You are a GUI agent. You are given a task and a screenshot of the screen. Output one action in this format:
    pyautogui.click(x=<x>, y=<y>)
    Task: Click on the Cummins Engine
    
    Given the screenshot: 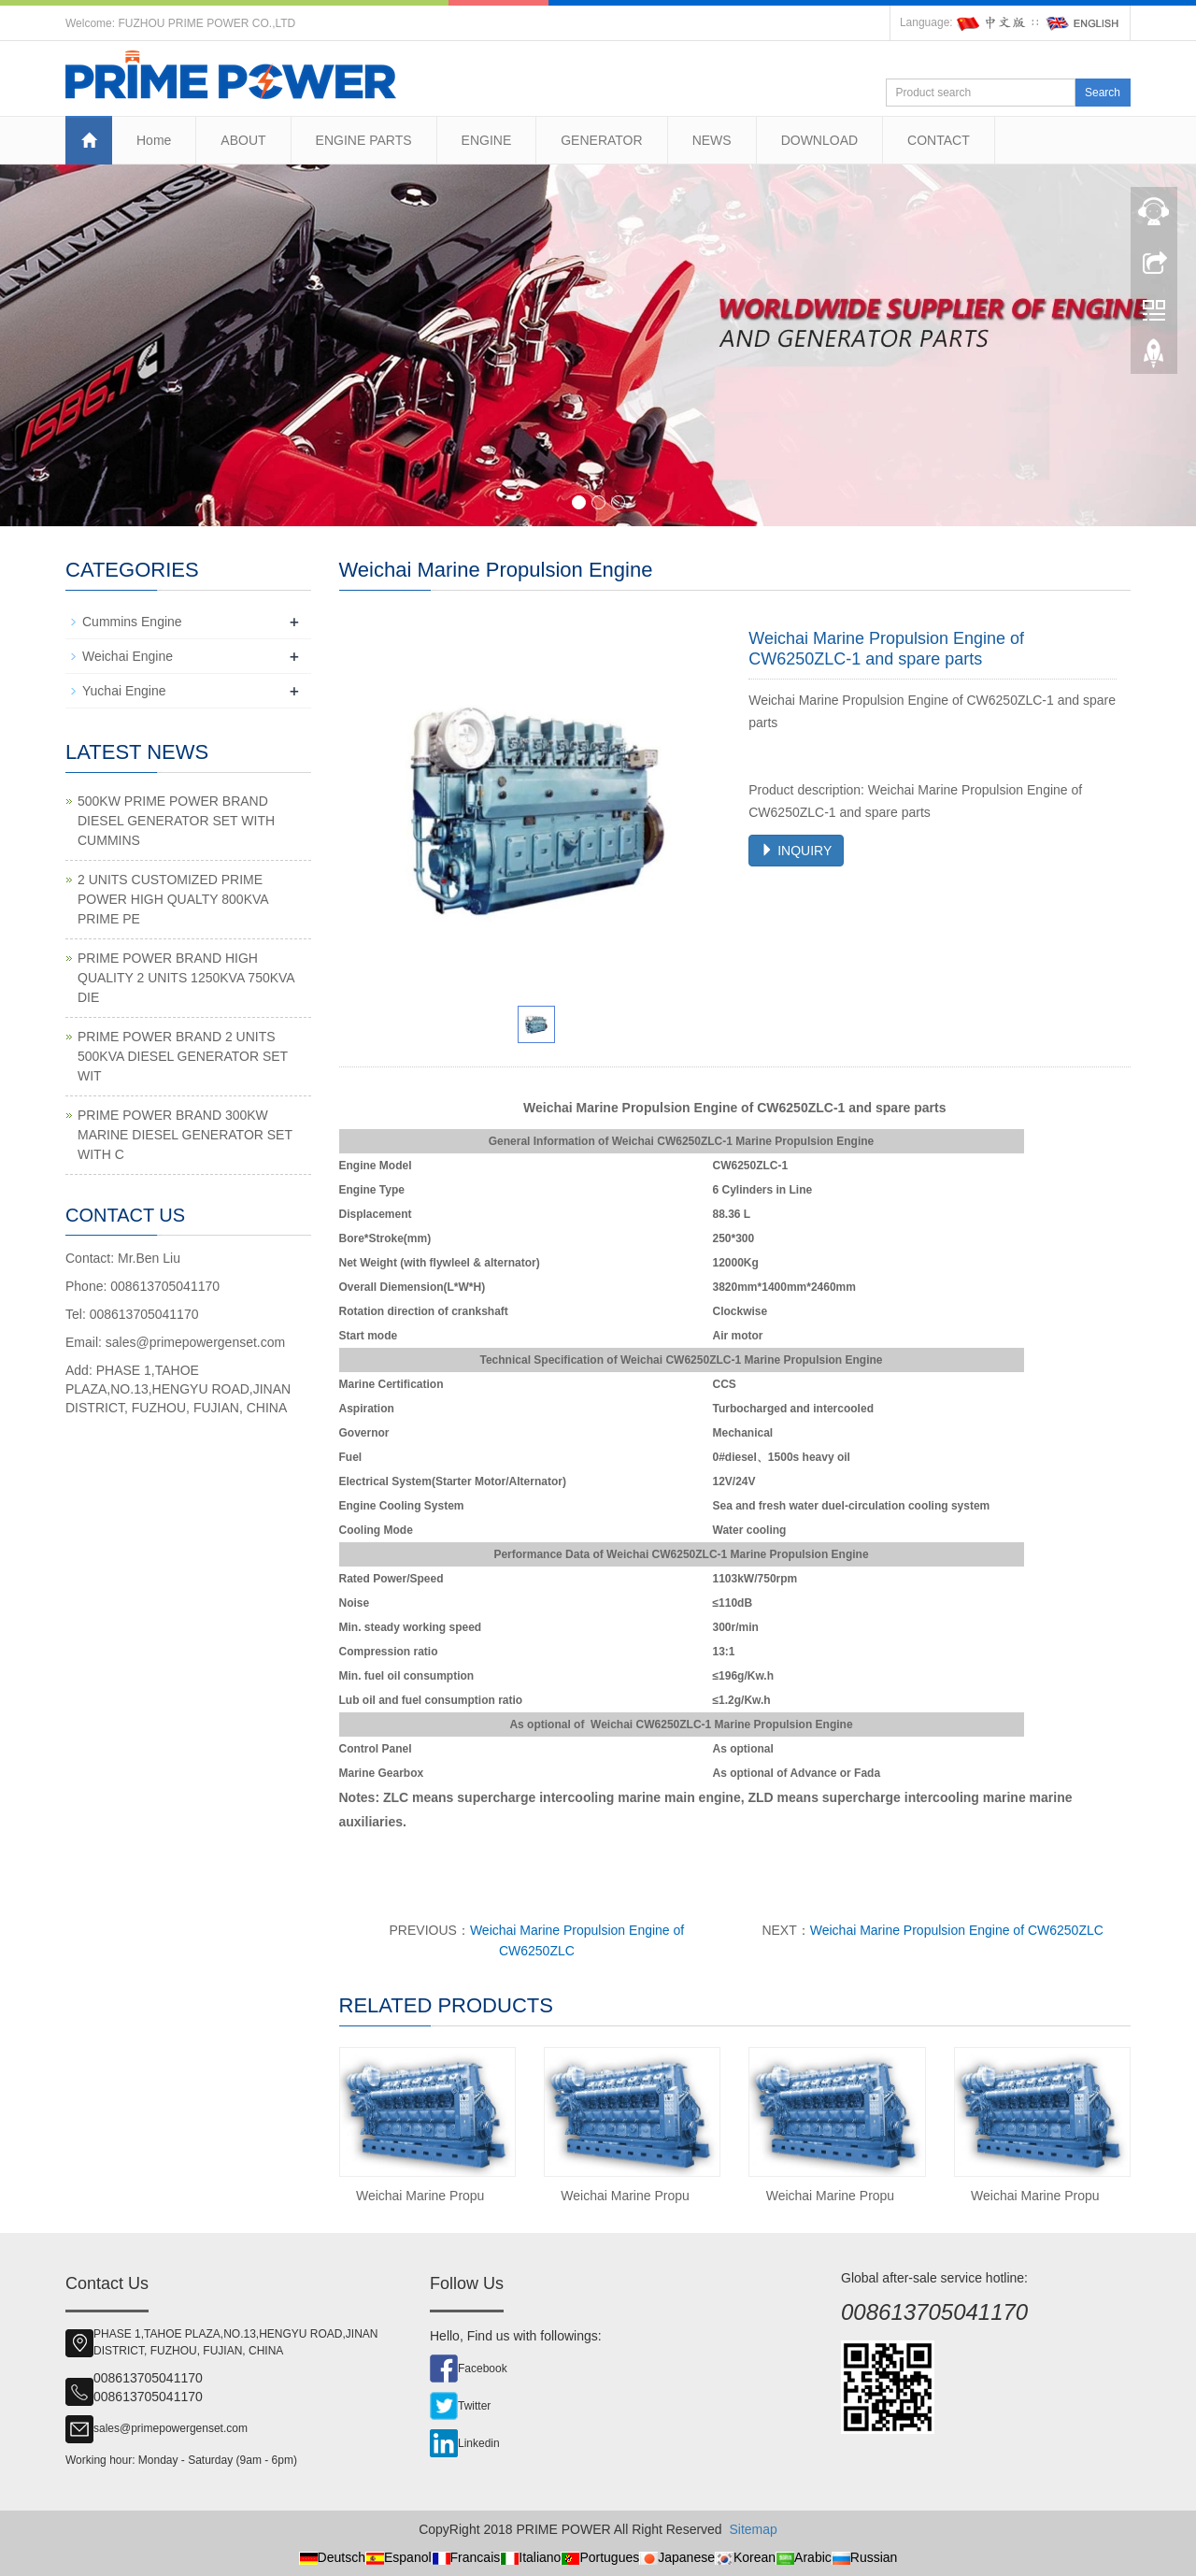 What is the action you would take?
    pyautogui.click(x=132, y=621)
    